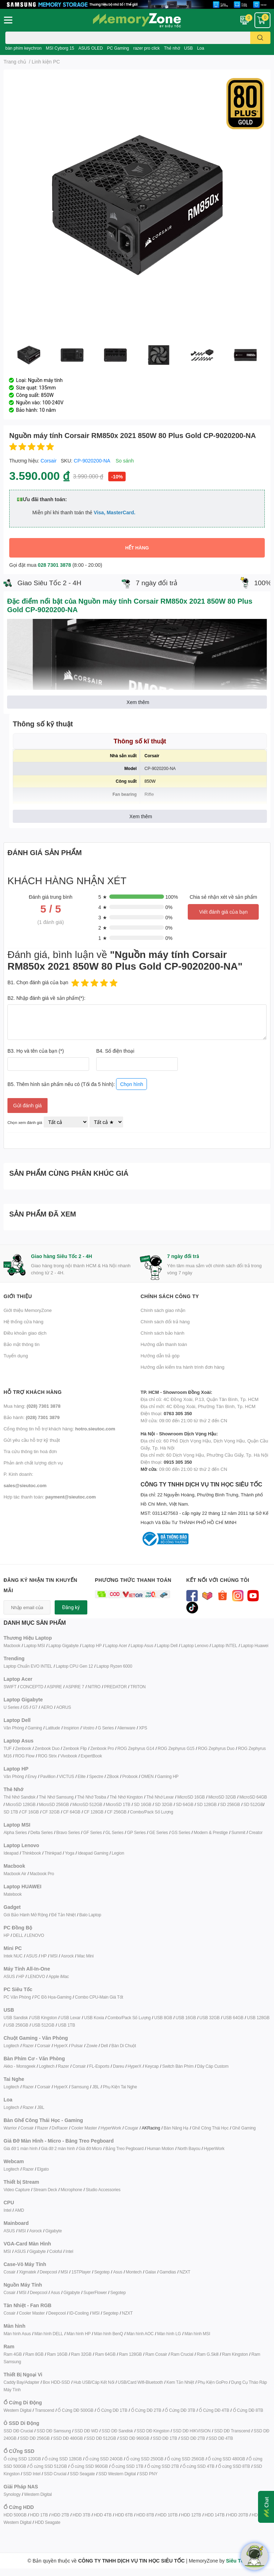 The width and height of the screenshot is (274, 2576). I want to click on Macbook, so click(12, 1645).